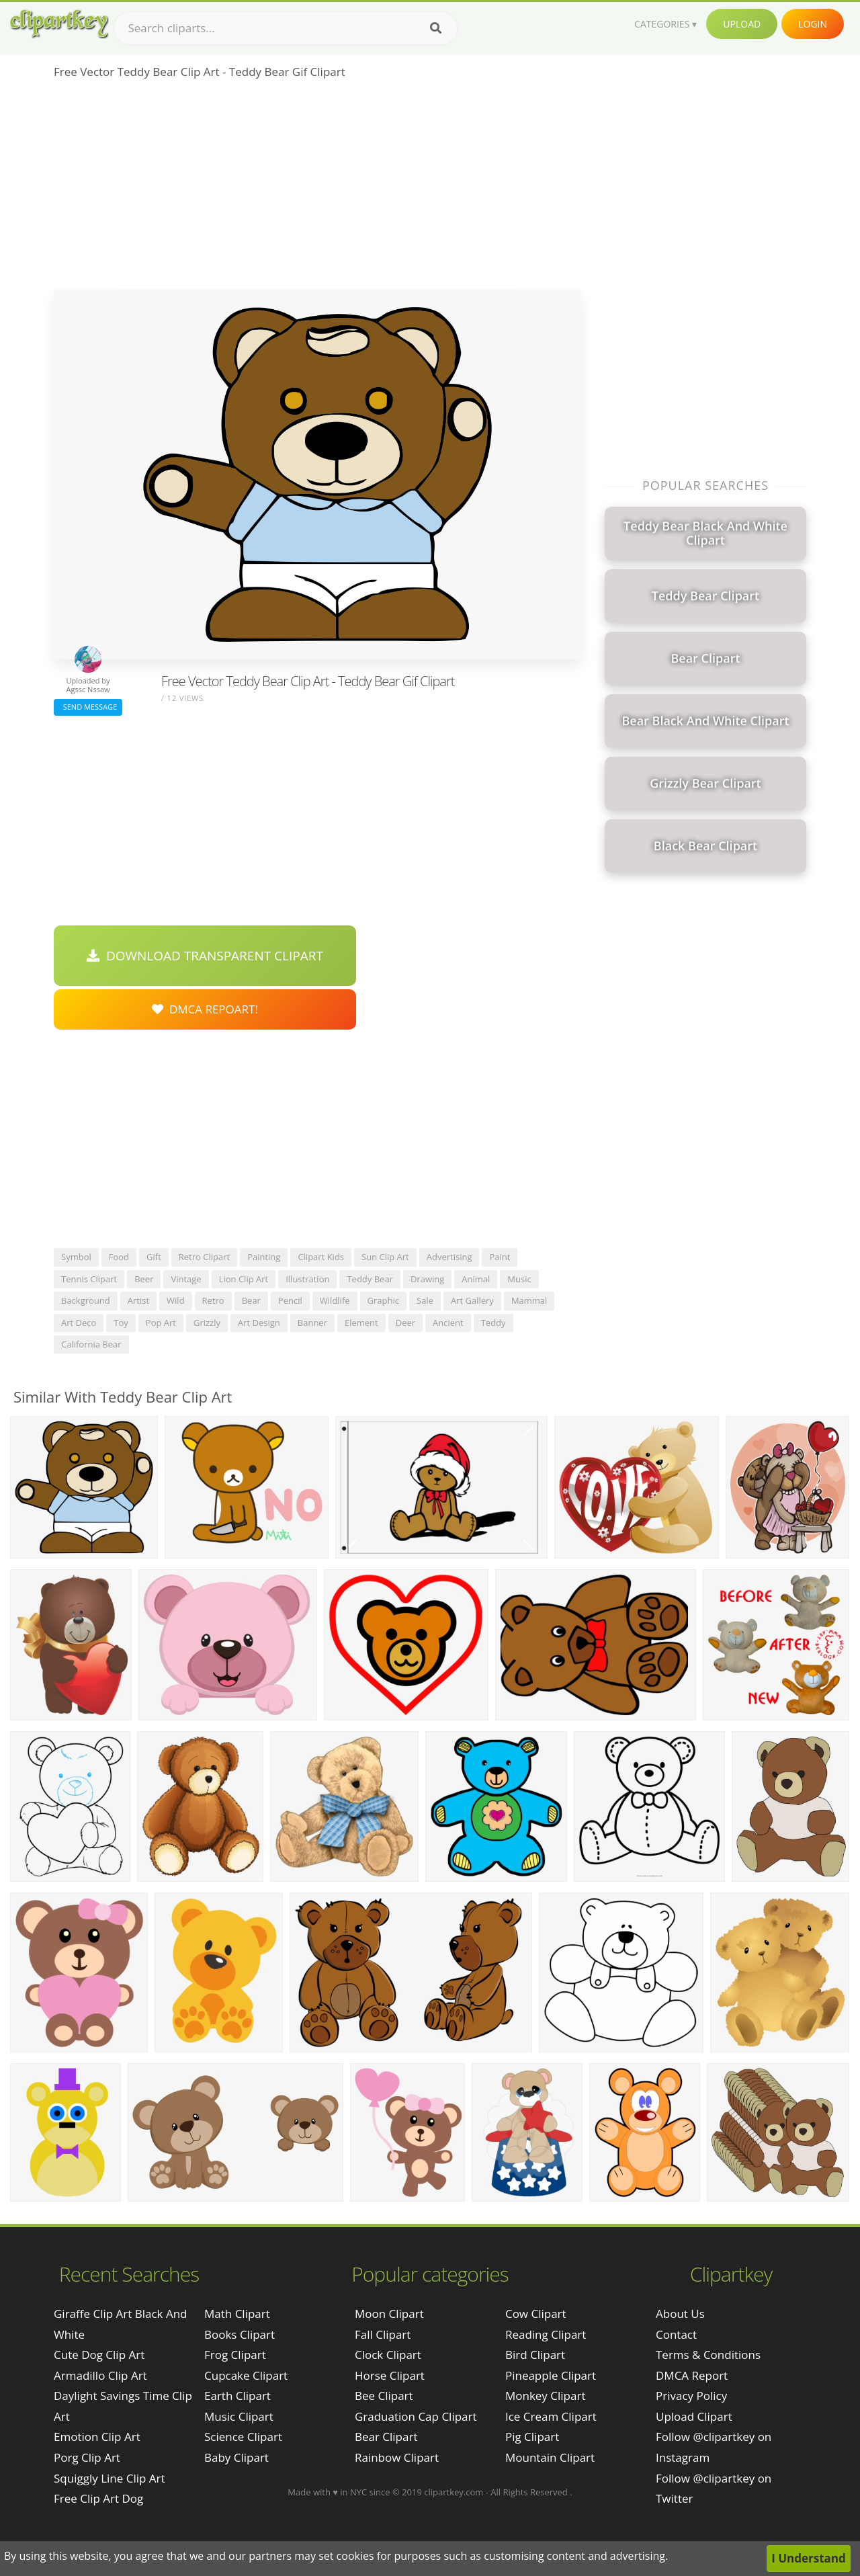  Describe the element at coordinates (425, 1300) in the screenshot. I see `sale` at that location.